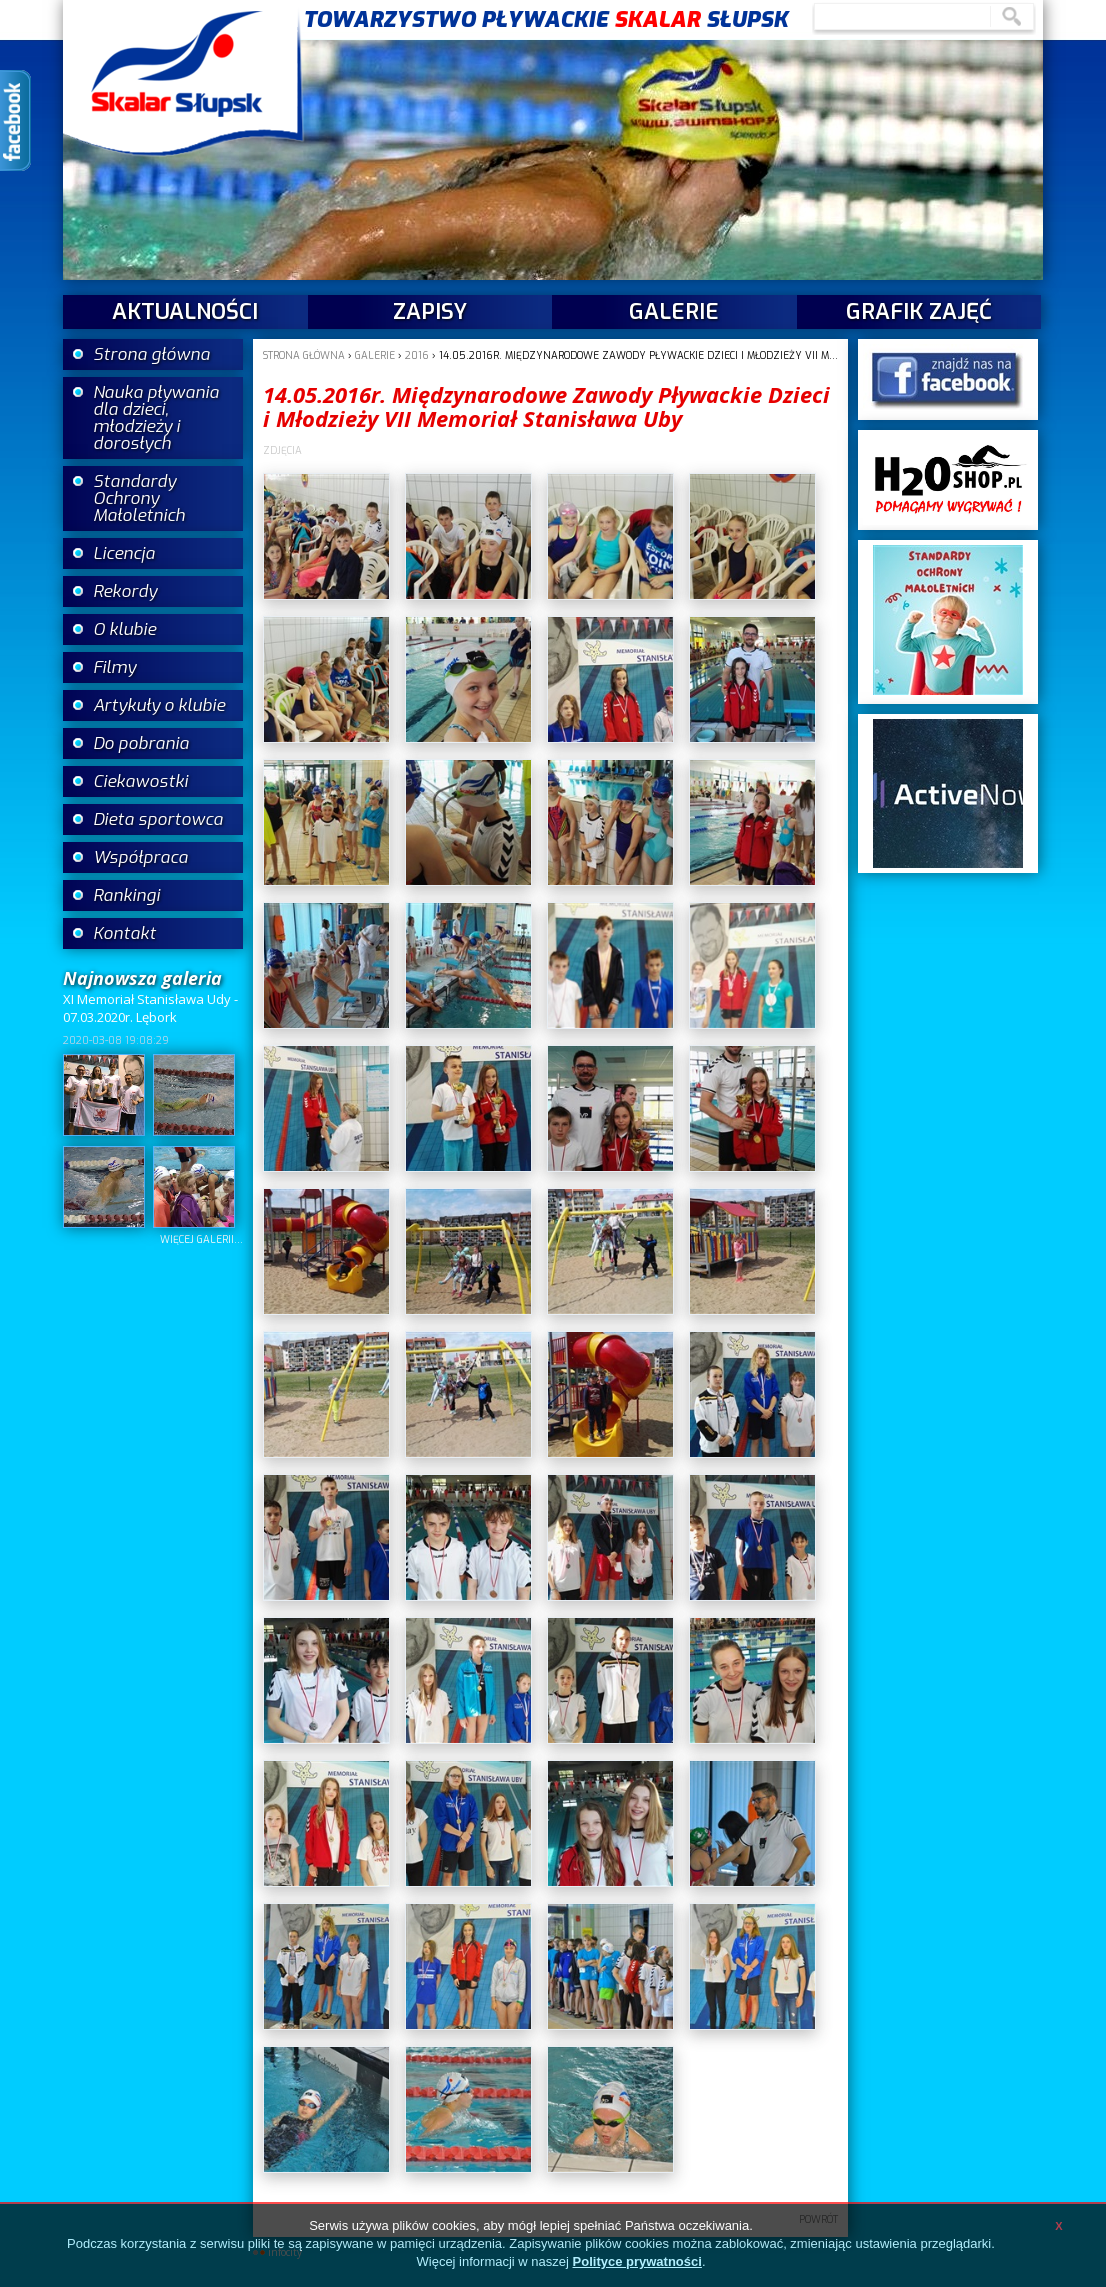 The image size is (1106, 2287). What do you see at coordinates (919, 311) in the screenshot?
I see `Grafik zajęć` at bounding box center [919, 311].